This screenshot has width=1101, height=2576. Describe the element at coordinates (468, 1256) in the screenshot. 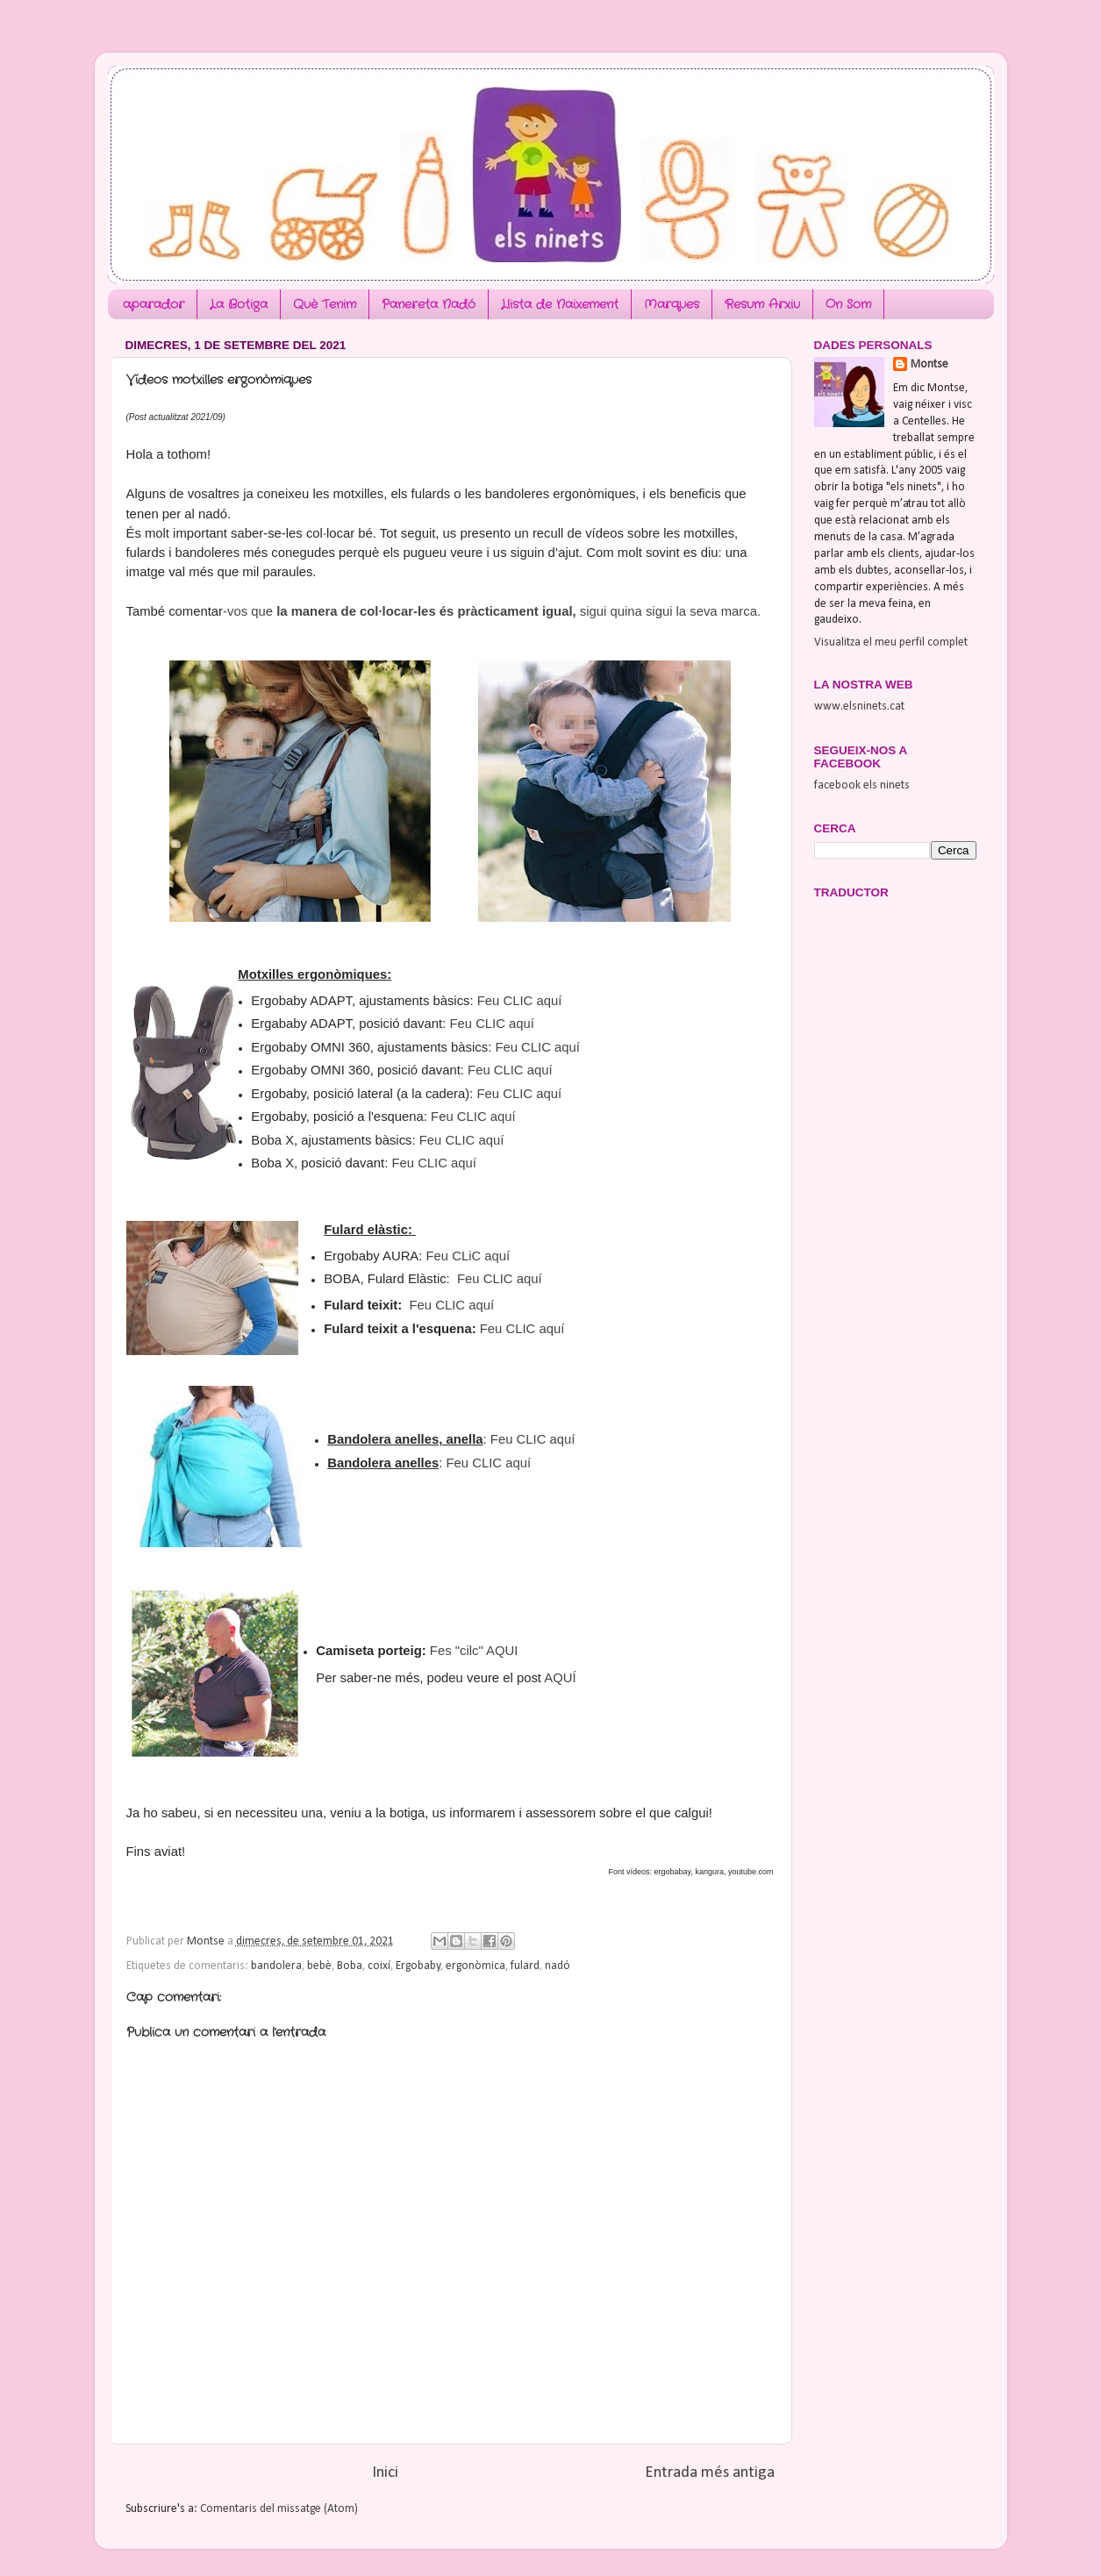

I see `Feu CLiC aquí` at that location.